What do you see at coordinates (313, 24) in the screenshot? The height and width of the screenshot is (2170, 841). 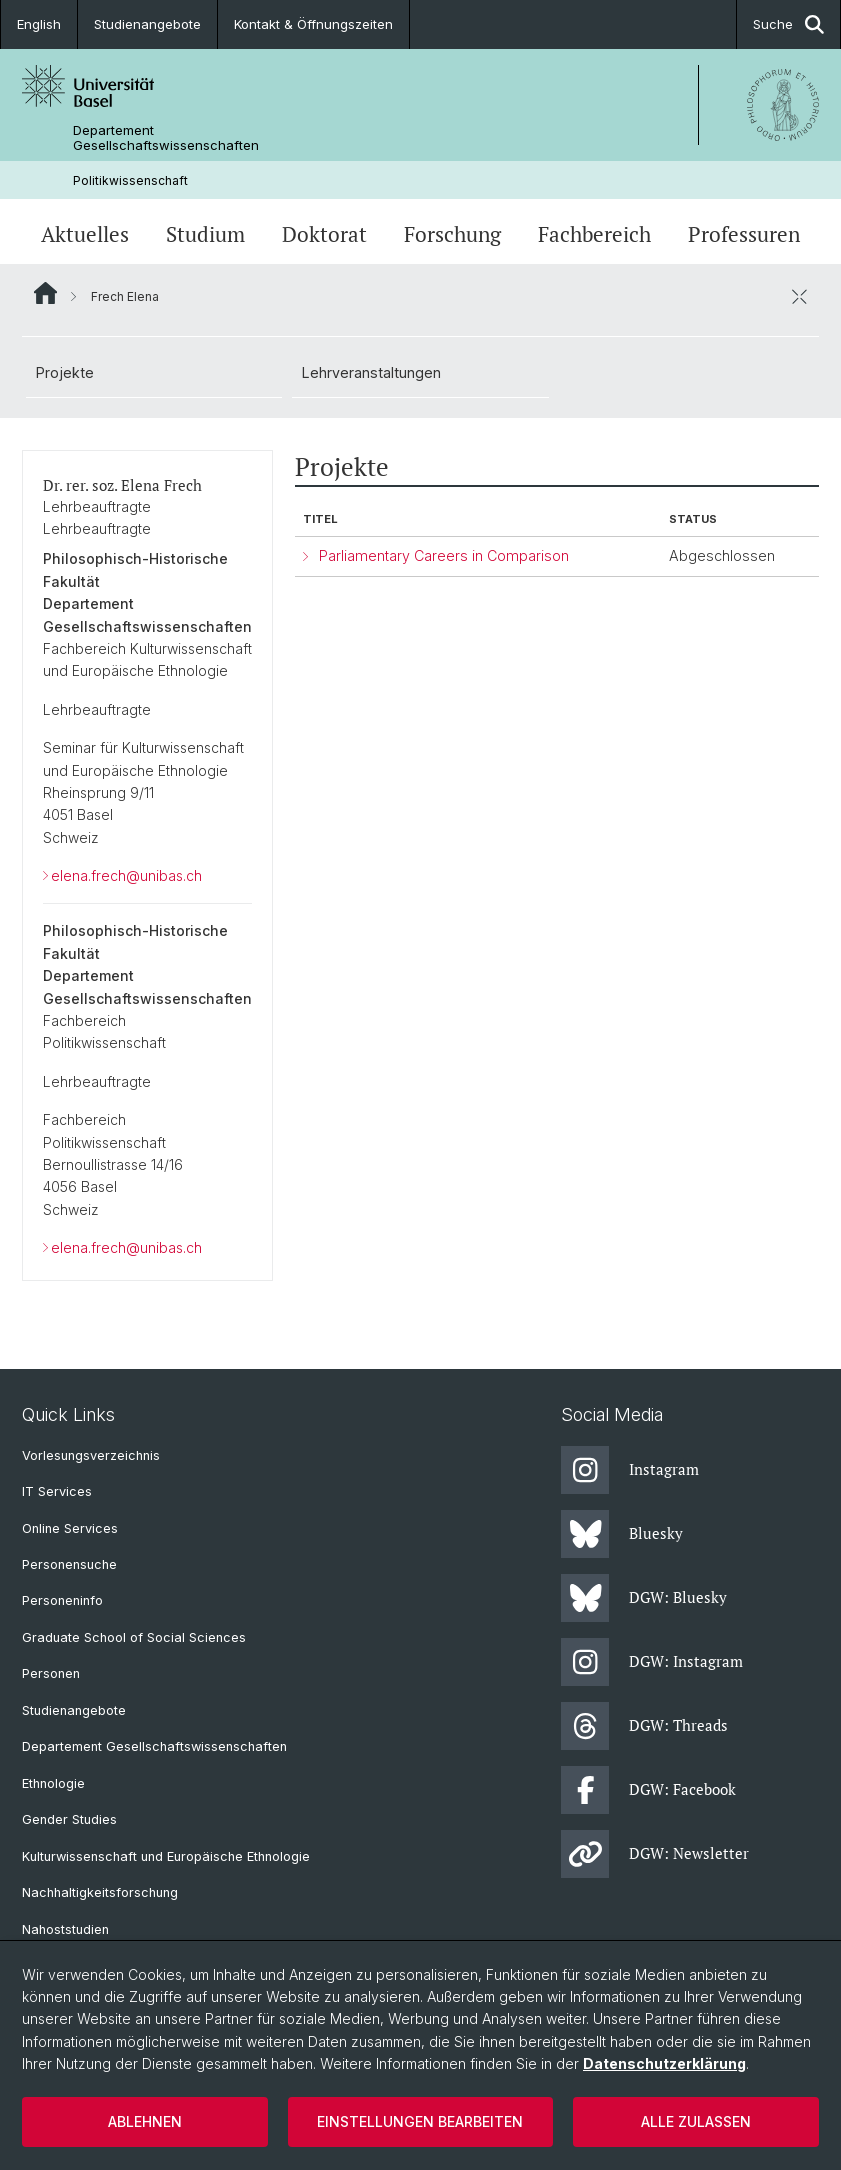 I see `Kontakt & Öffnungszeiten` at bounding box center [313, 24].